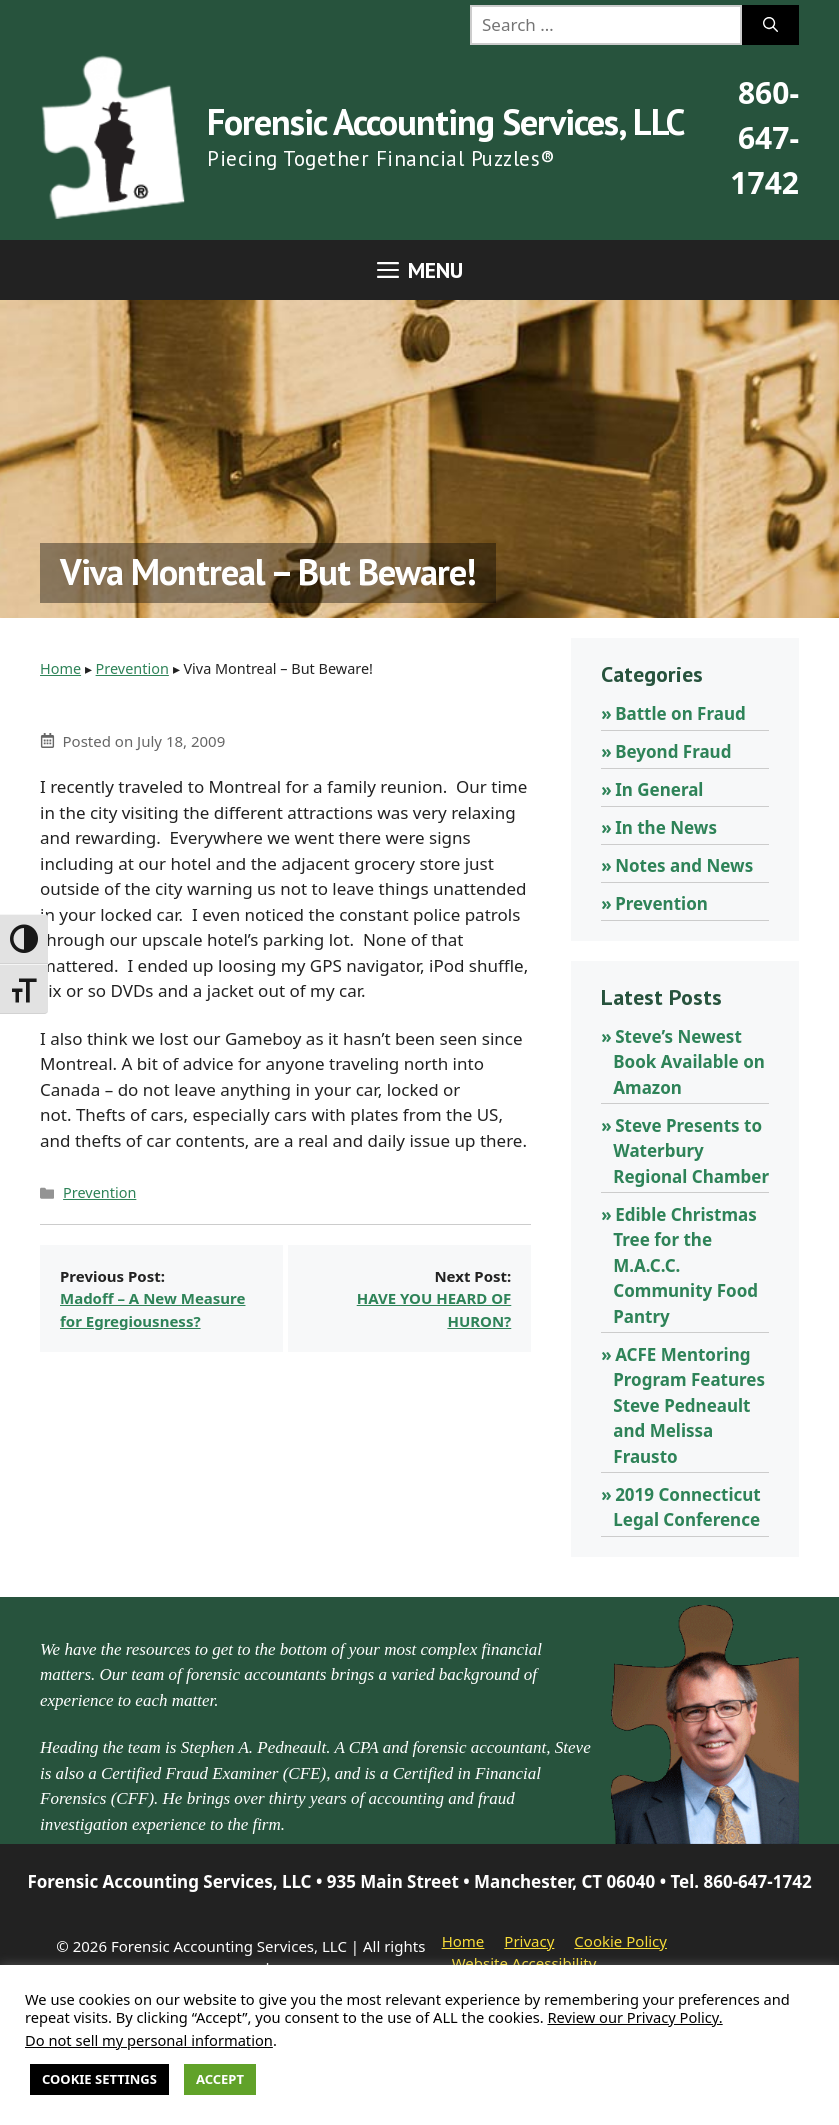 The width and height of the screenshot is (839, 2125). I want to click on HAVE YOU HEARD OF HURON?, so click(434, 1309).